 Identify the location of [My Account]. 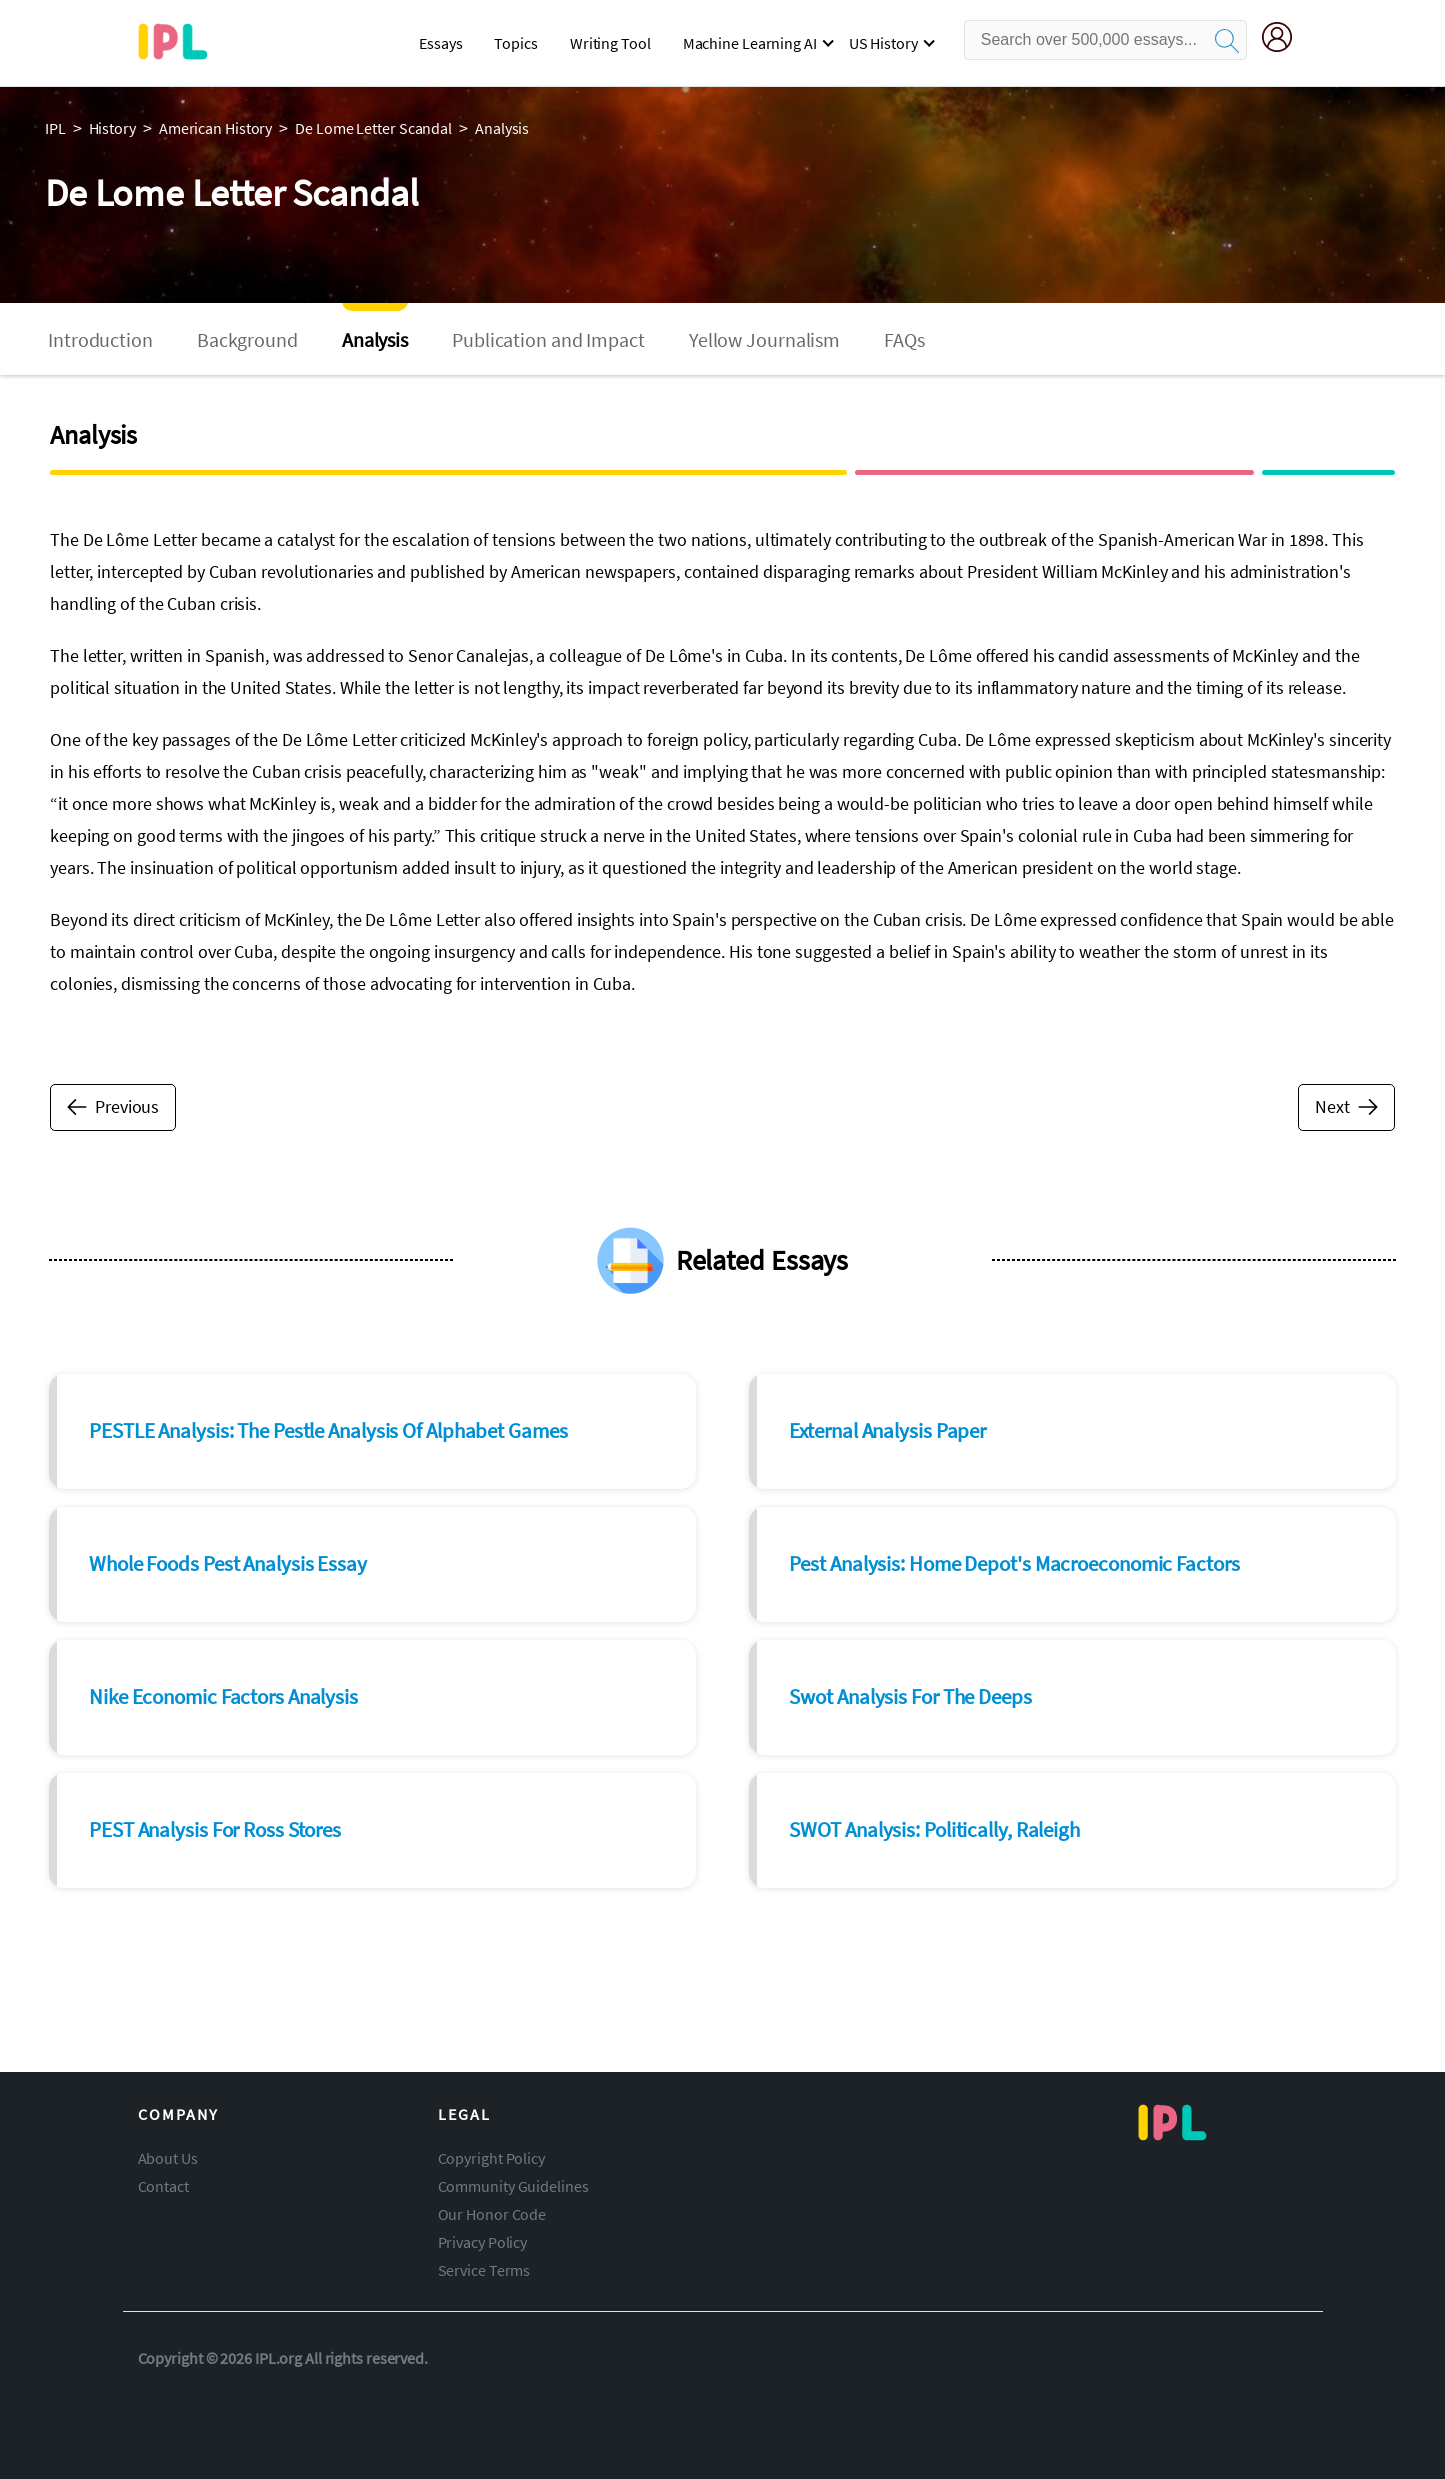
(1285, 40).